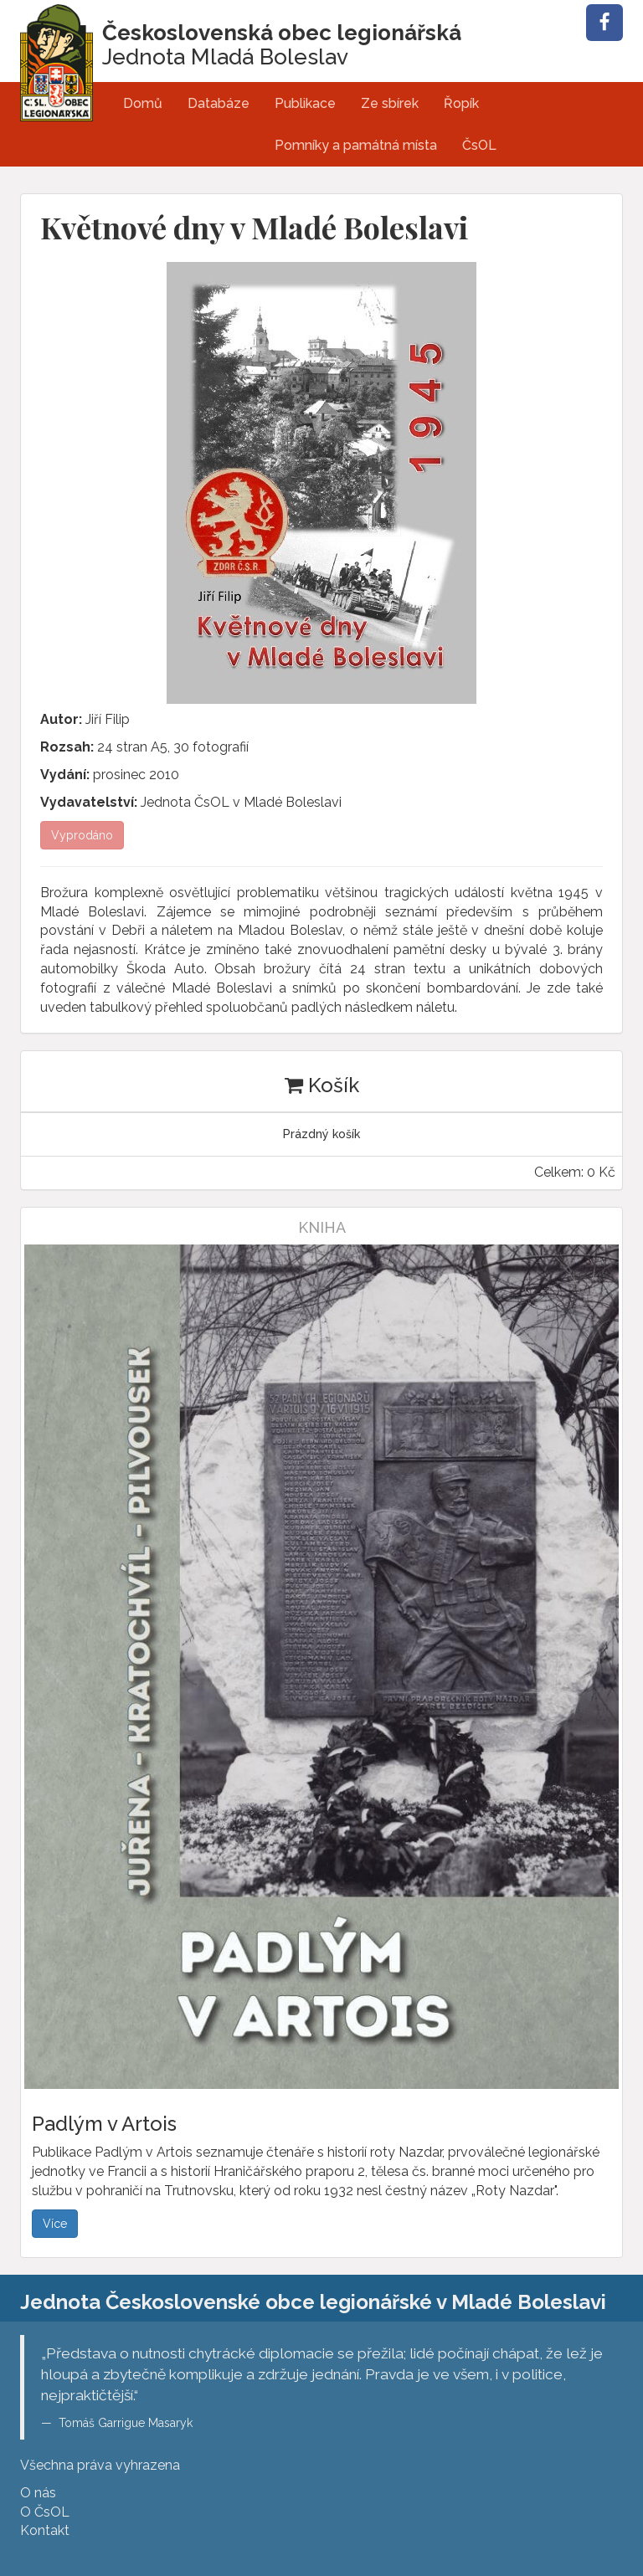  What do you see at coordinates (479, 145) in the screenshot?
I see `ČsOL` at bounding box center [479, 145].